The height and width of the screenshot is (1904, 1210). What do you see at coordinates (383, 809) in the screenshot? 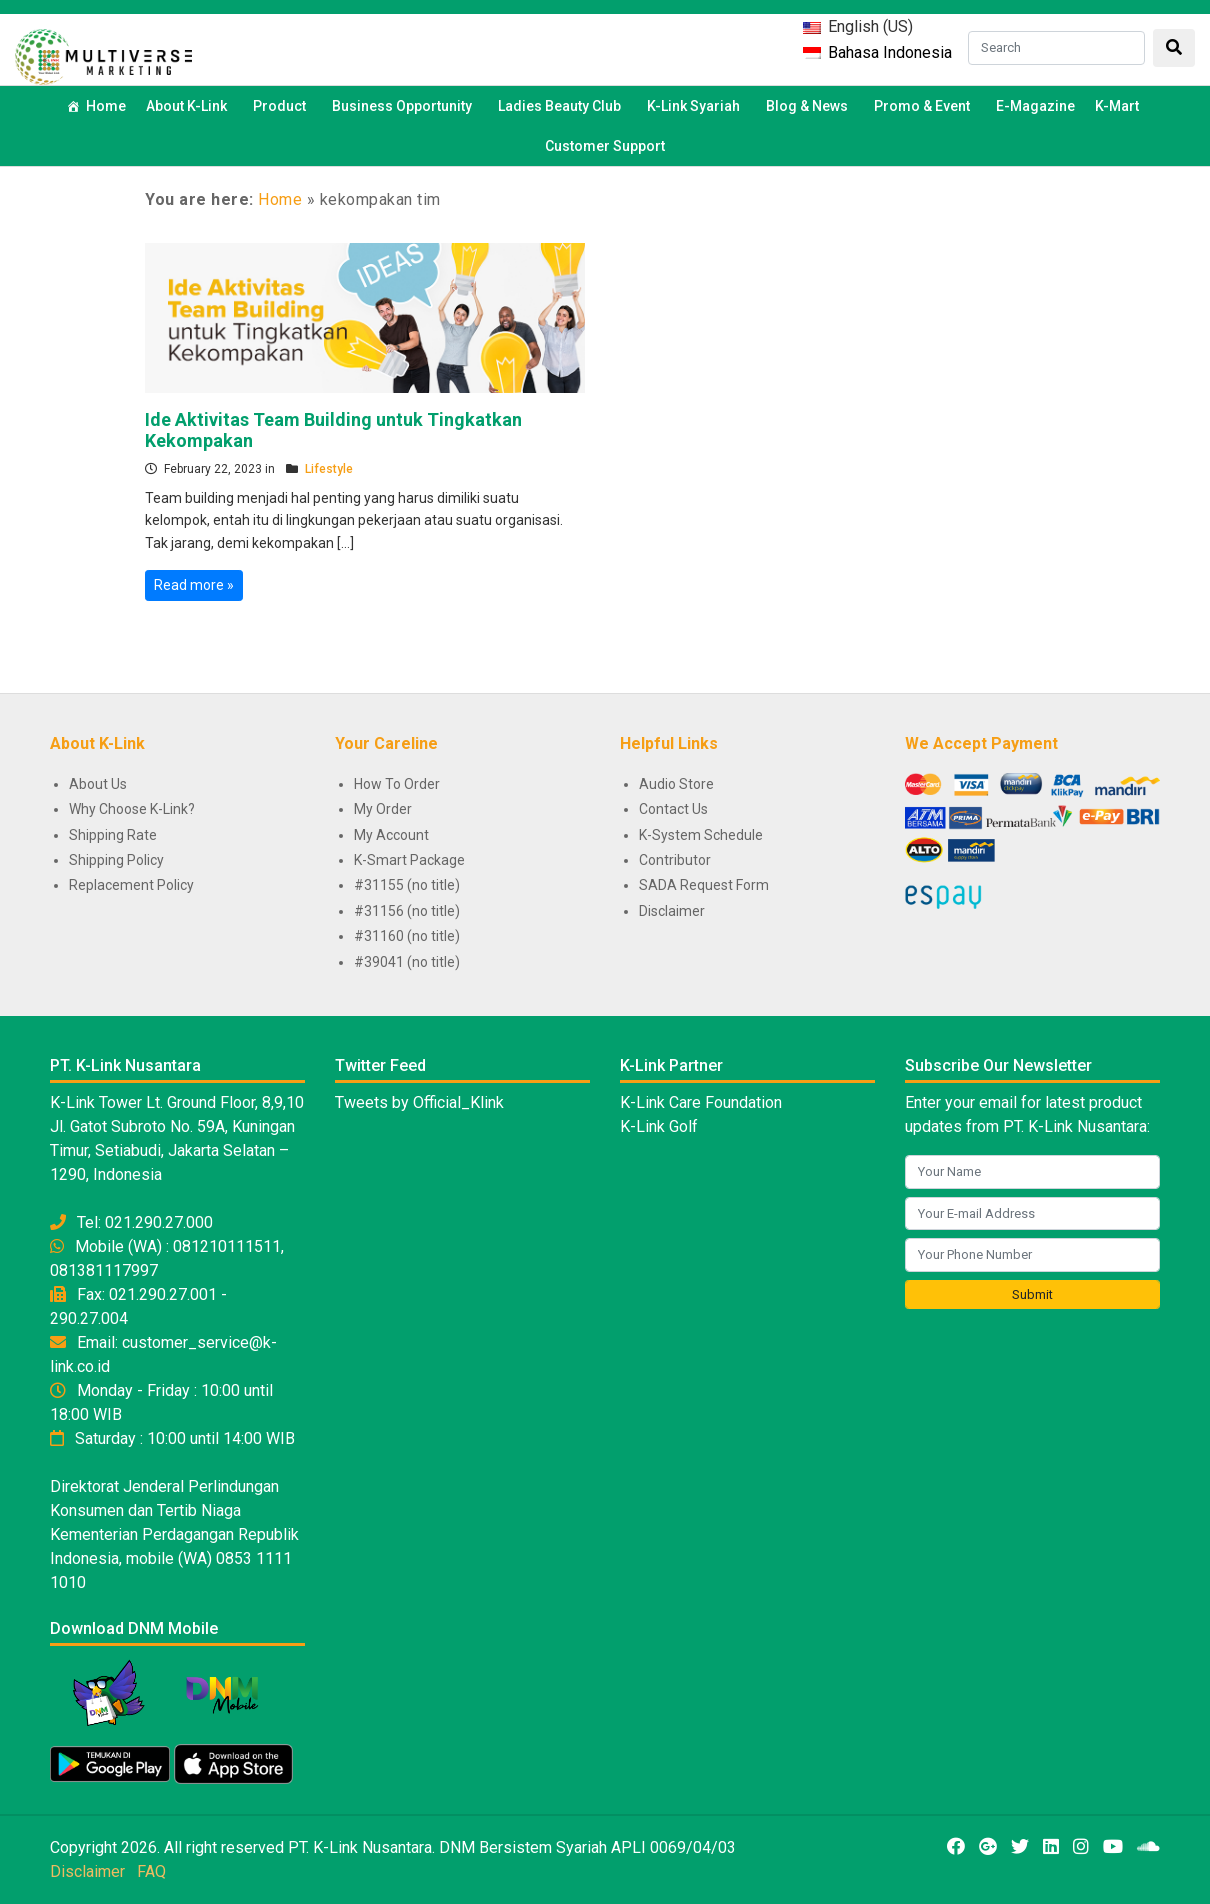
I see `My Order` at bounding box center [383, 809].